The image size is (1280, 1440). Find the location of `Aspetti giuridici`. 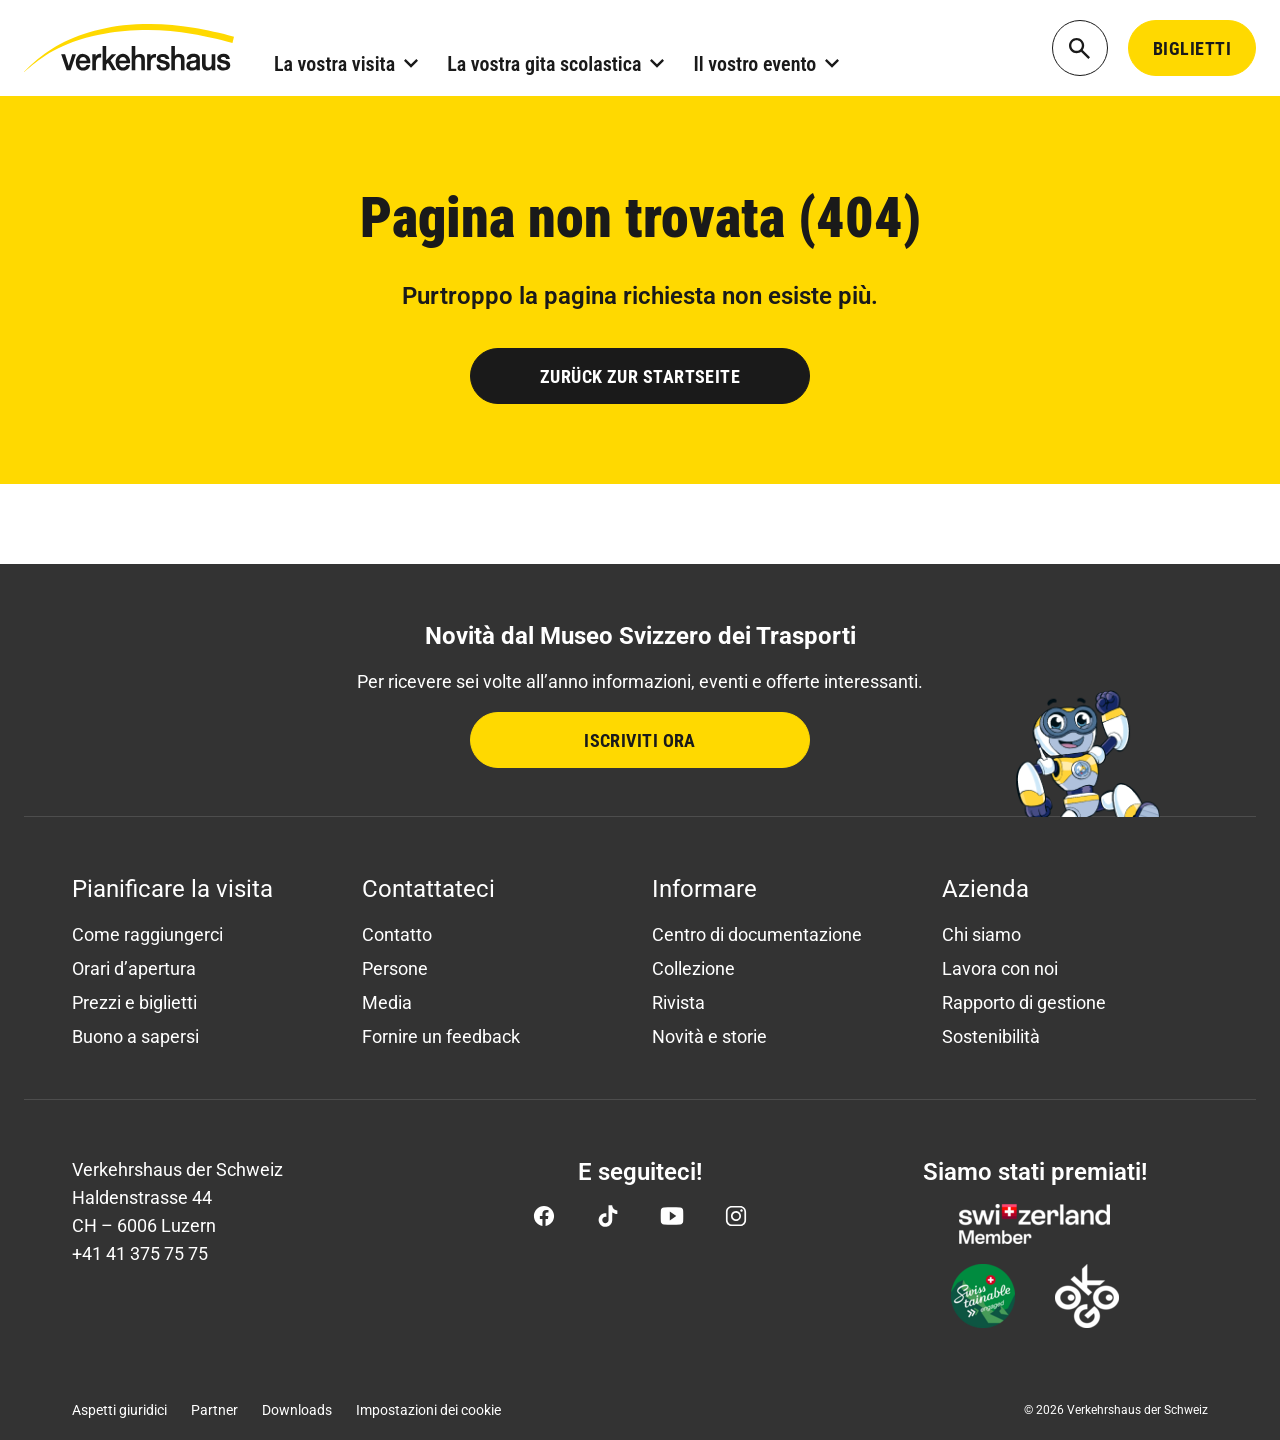

Aspetti giuridici is located at coordinates (119, 1410).